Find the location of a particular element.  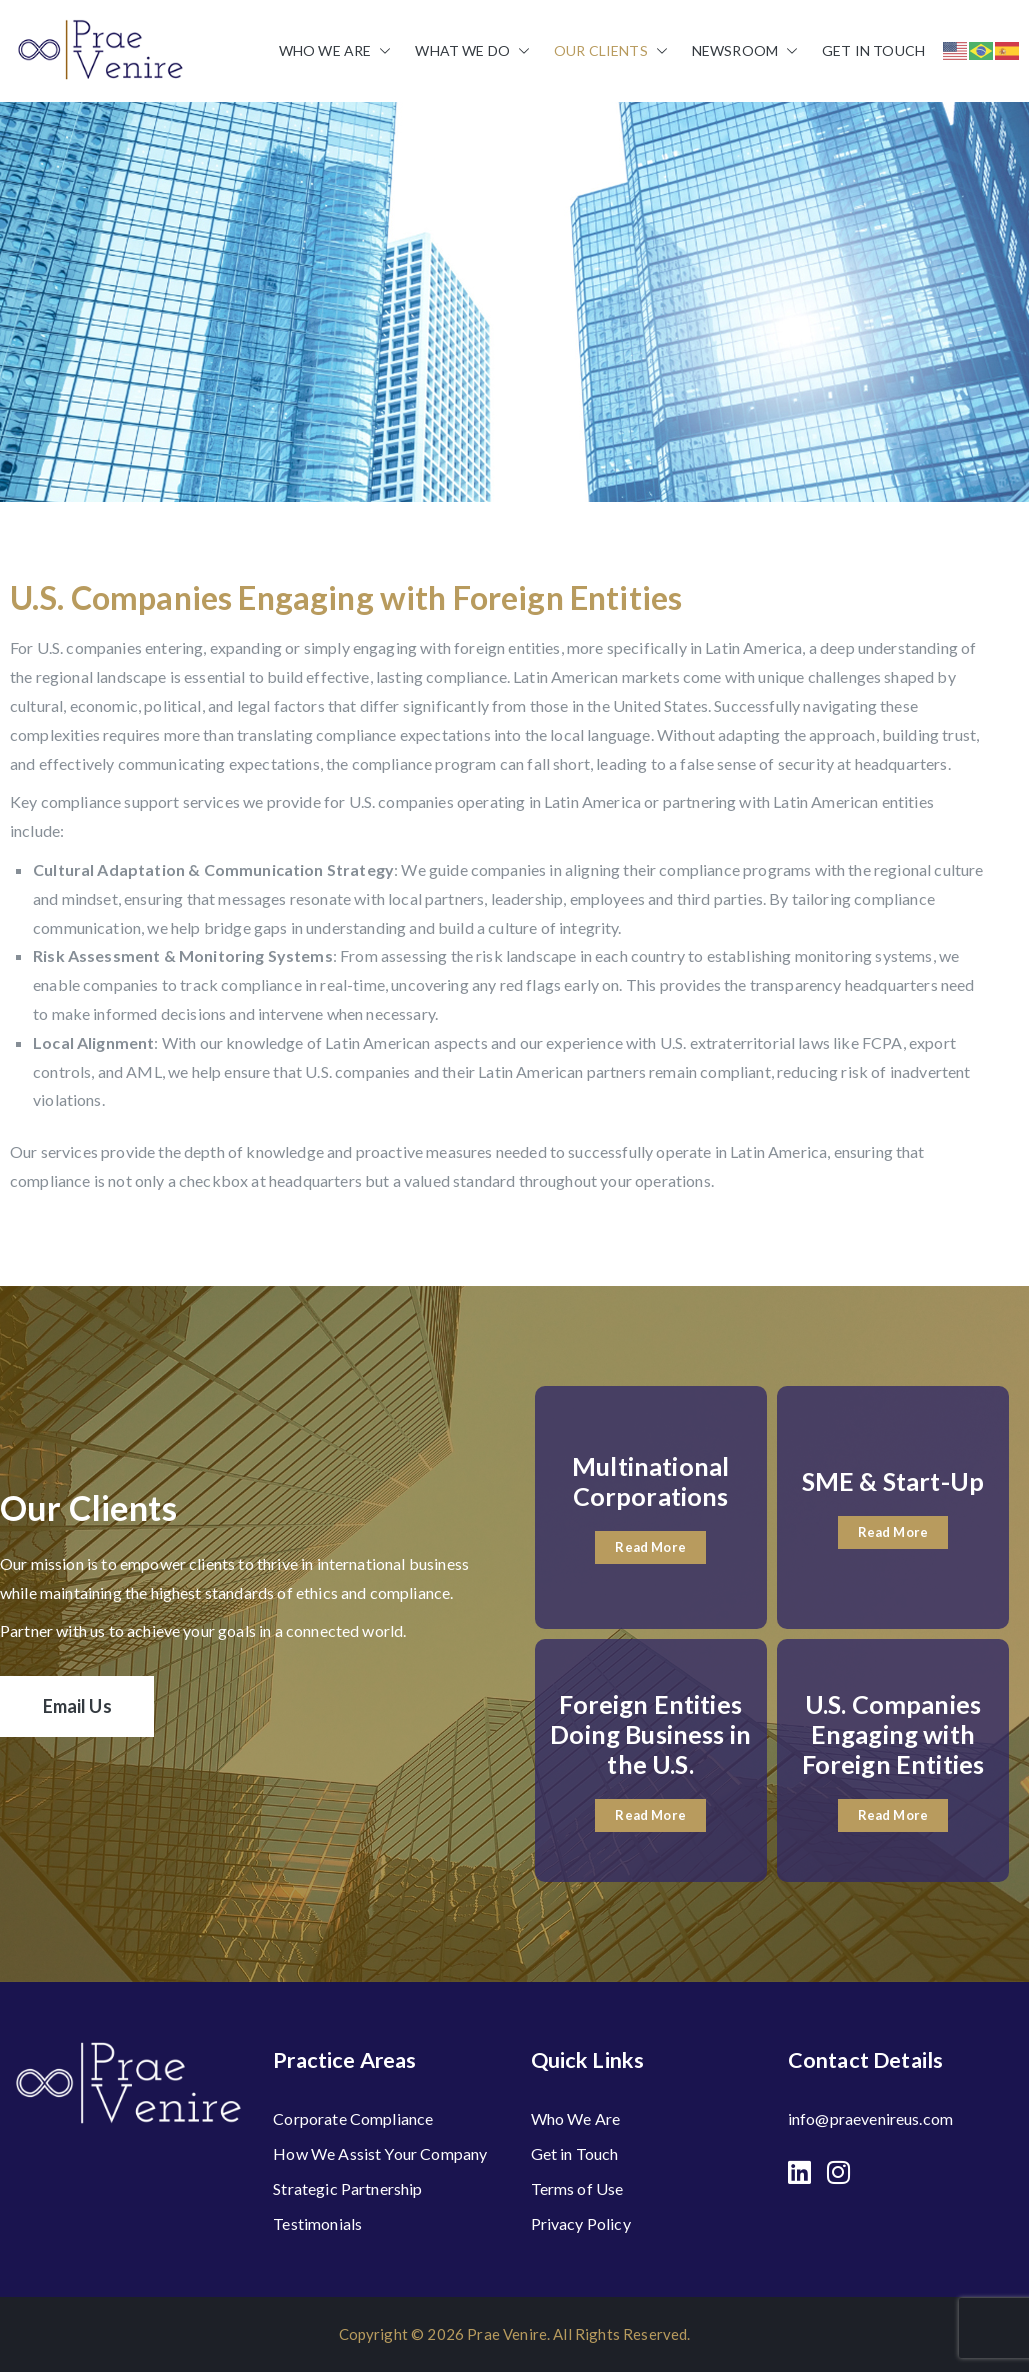

Our Clients is located at coordinates (611, 50).